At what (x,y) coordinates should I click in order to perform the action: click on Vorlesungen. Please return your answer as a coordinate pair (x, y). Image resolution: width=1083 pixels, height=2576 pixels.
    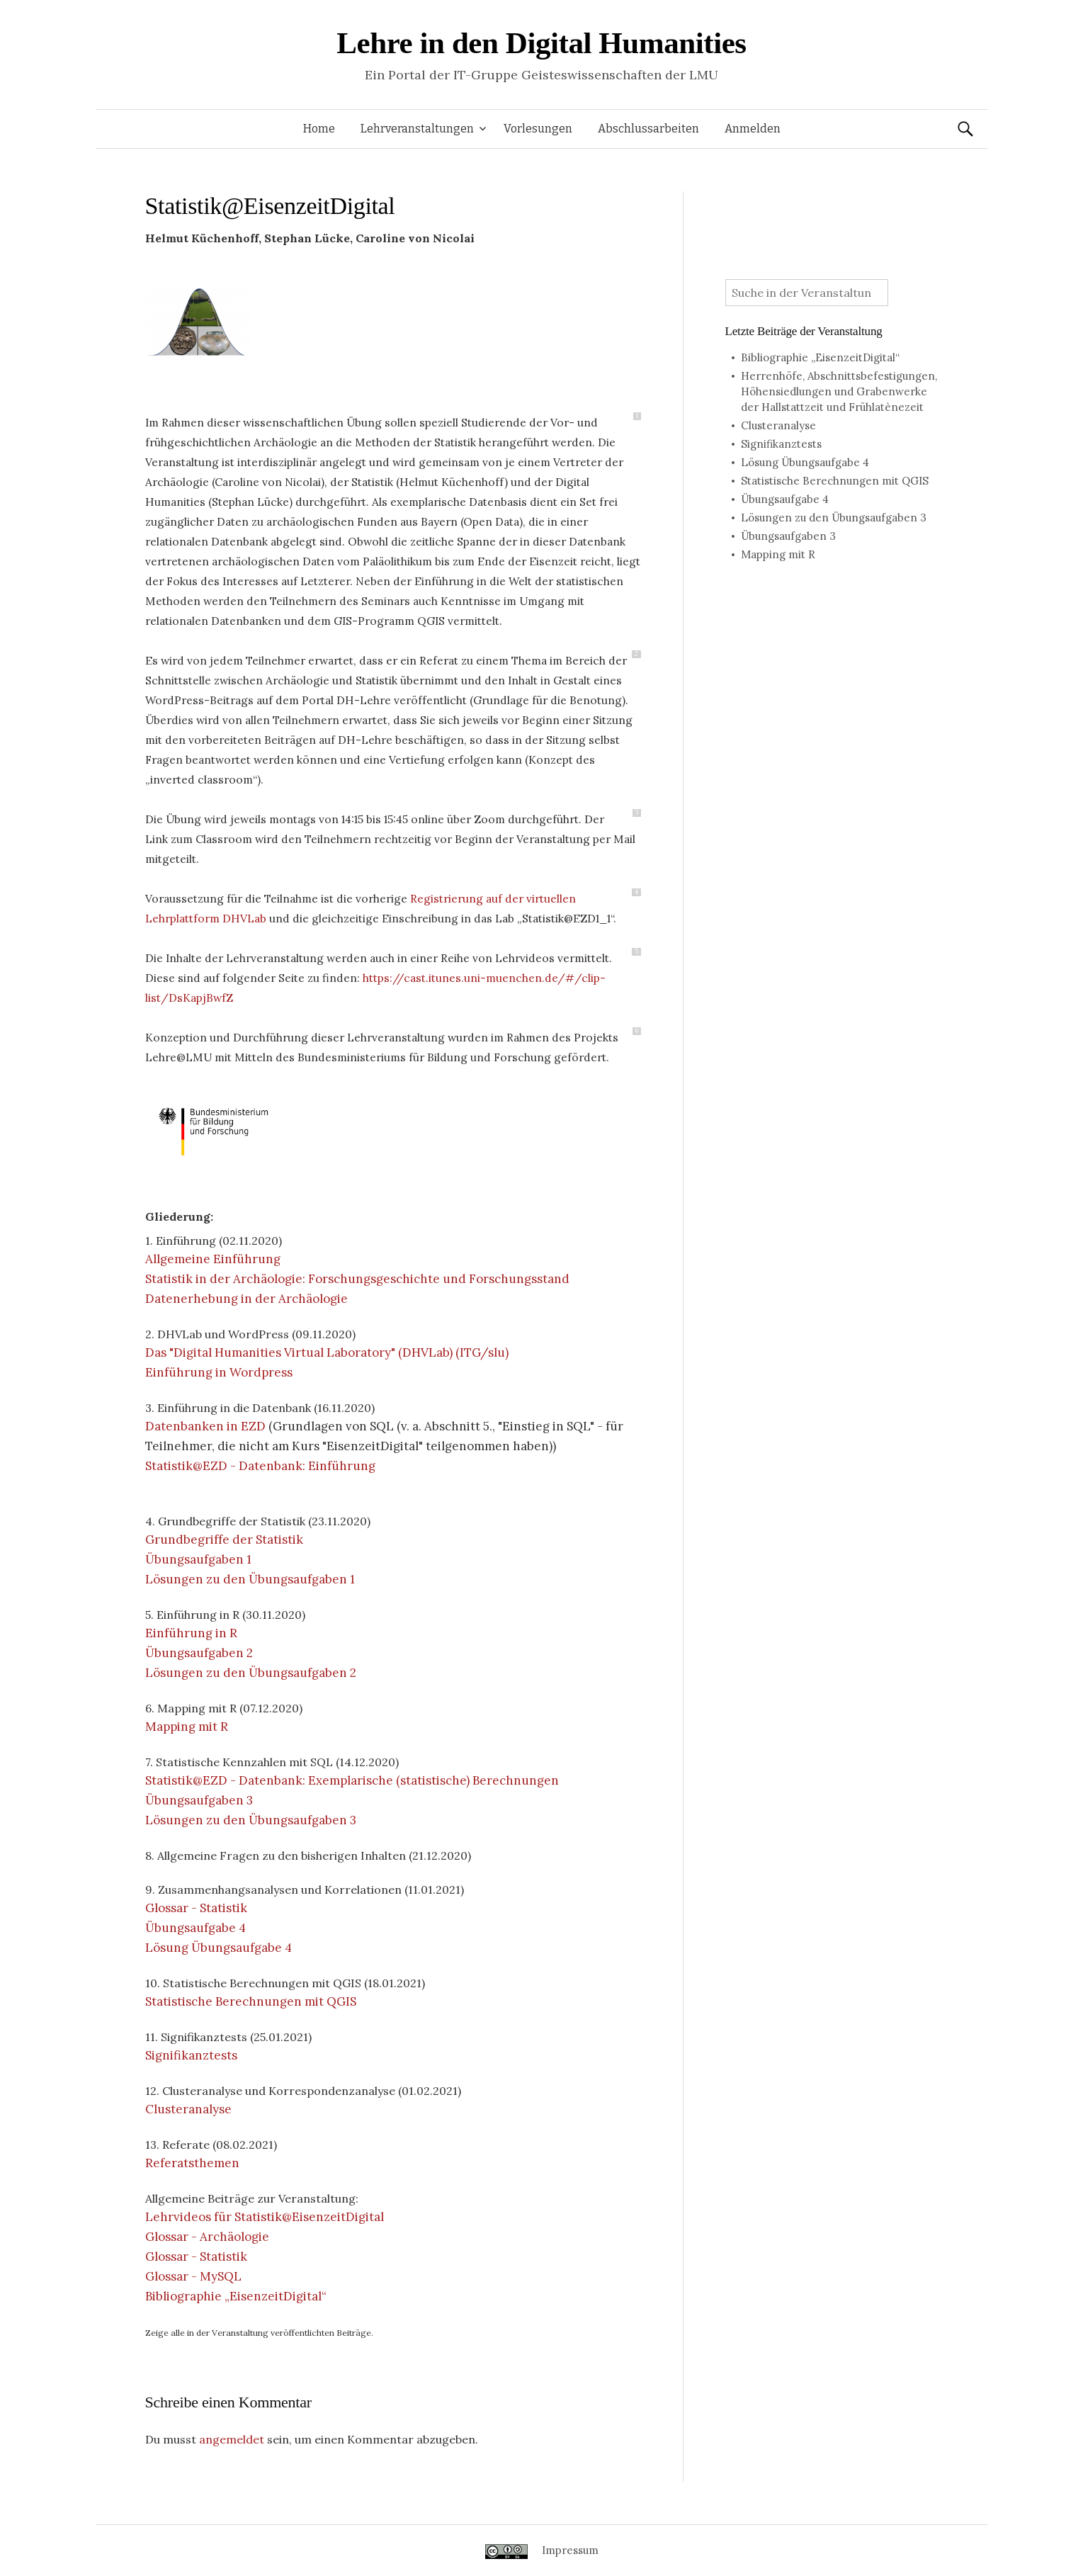
    Looking at the image, I should click on (538, 128).